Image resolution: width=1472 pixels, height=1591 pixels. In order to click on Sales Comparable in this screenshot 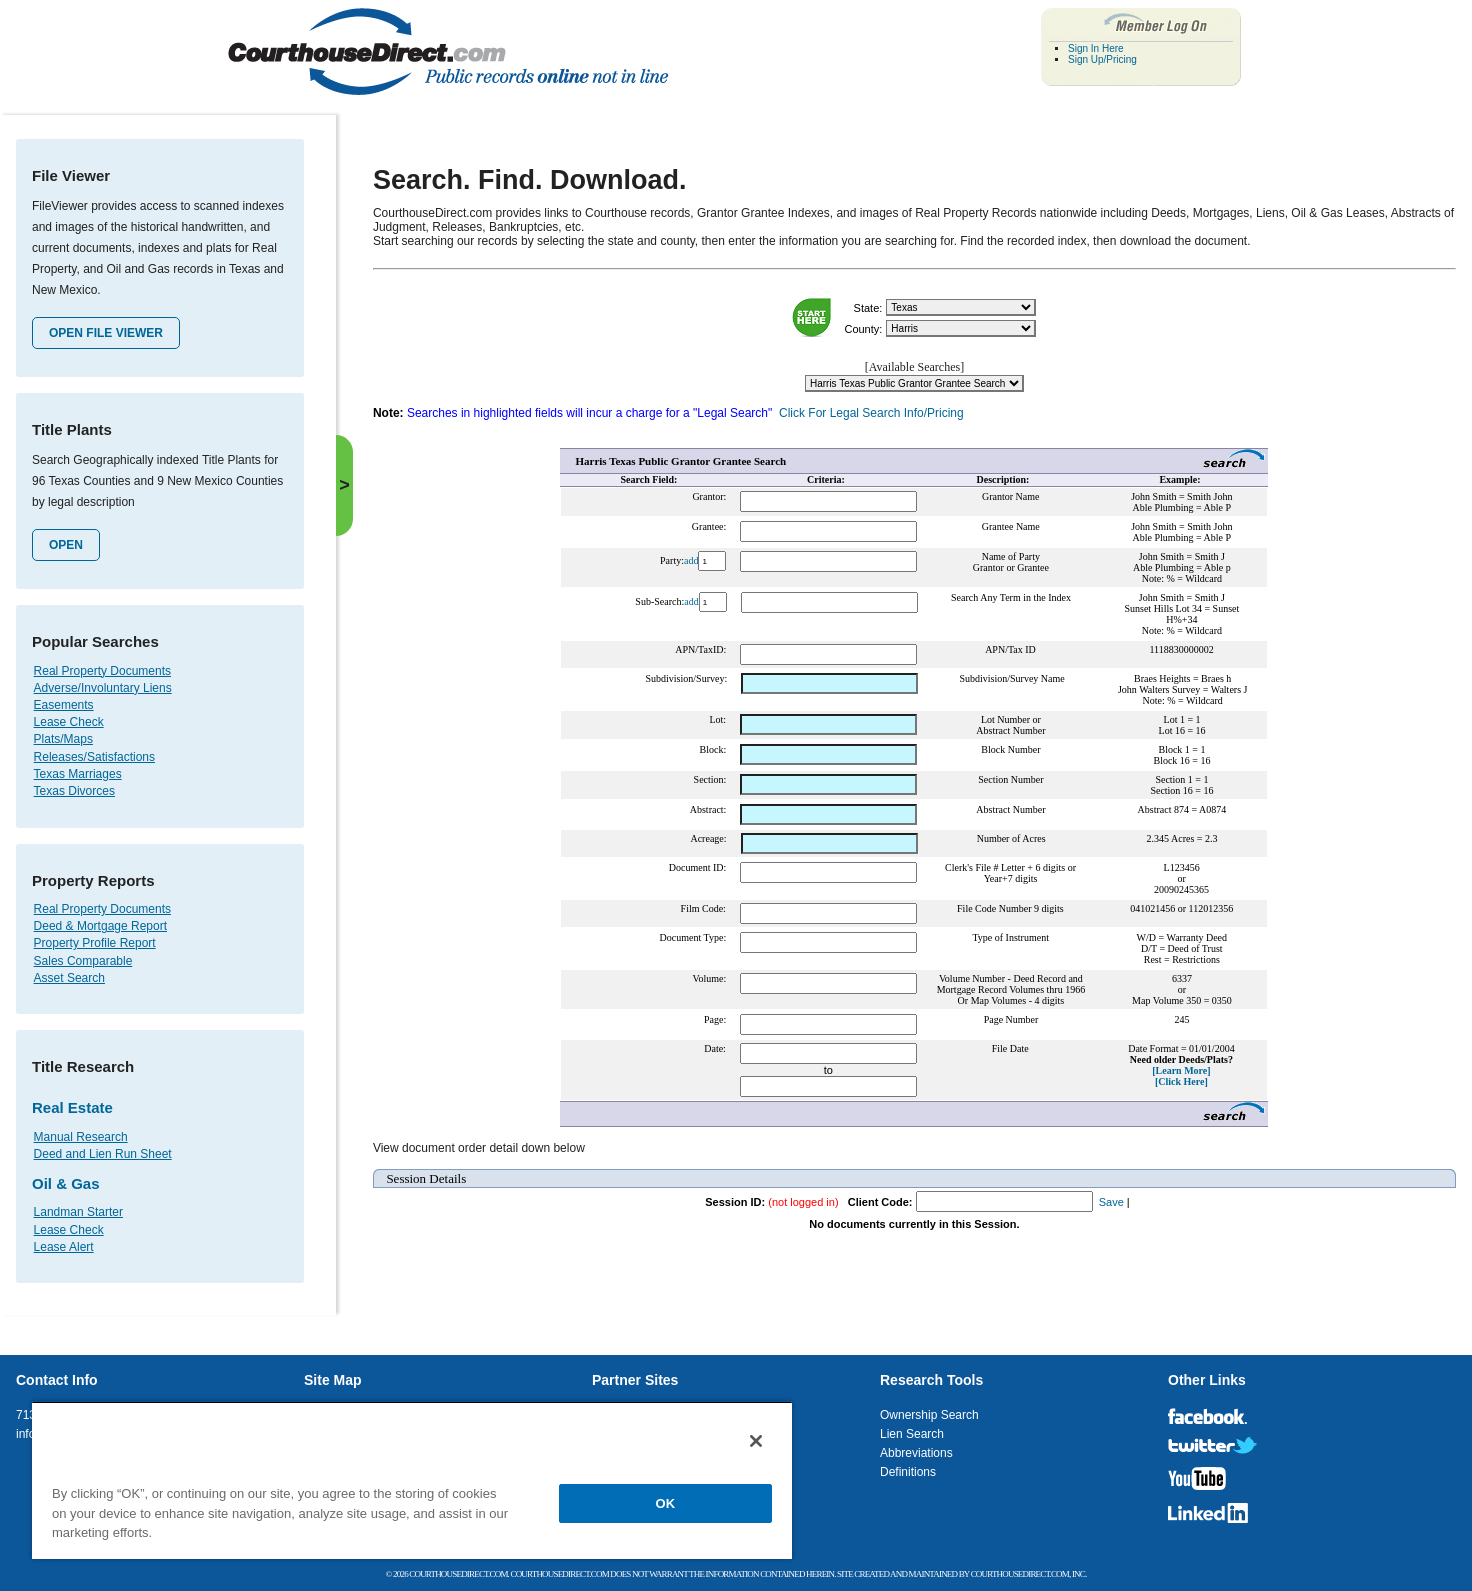, I will do `click(83, 961)`.